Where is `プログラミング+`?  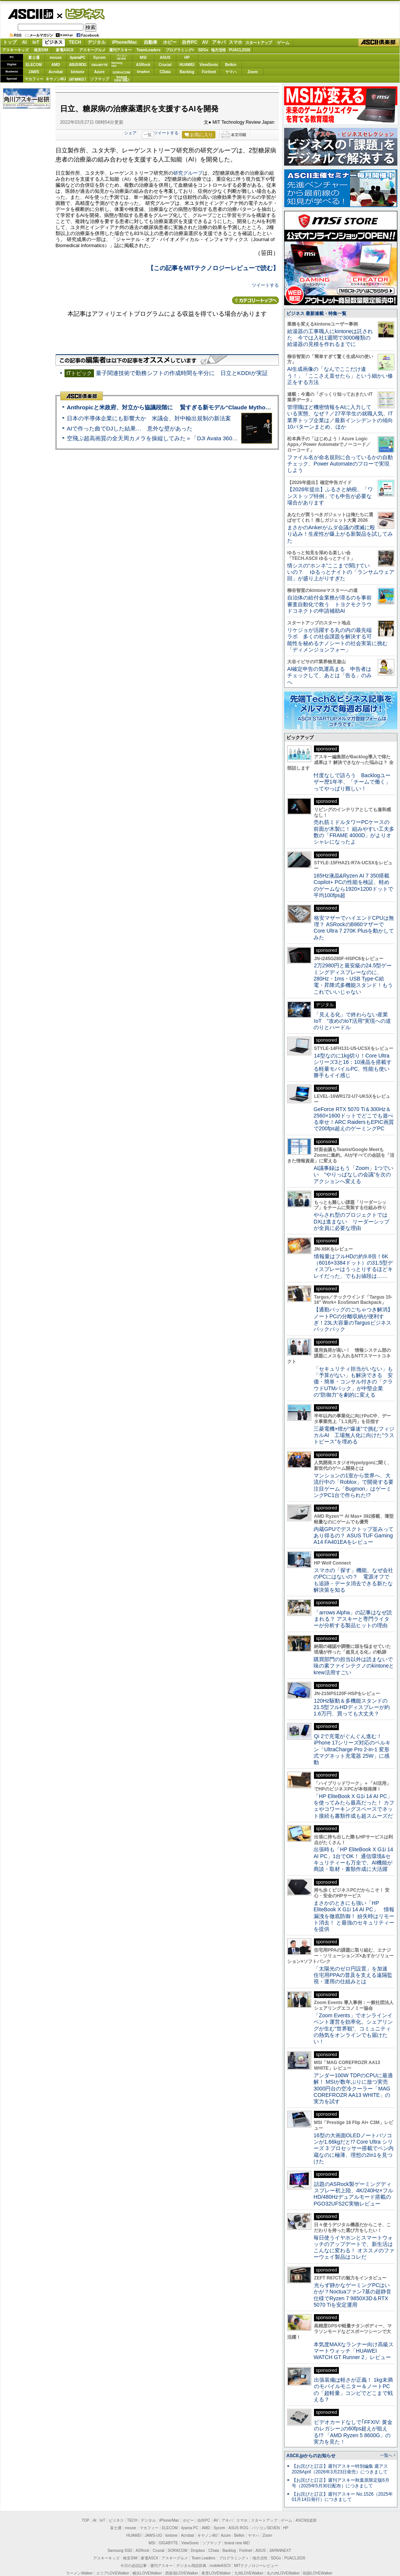 プログラミング+ is located at coordinates (180, 54).